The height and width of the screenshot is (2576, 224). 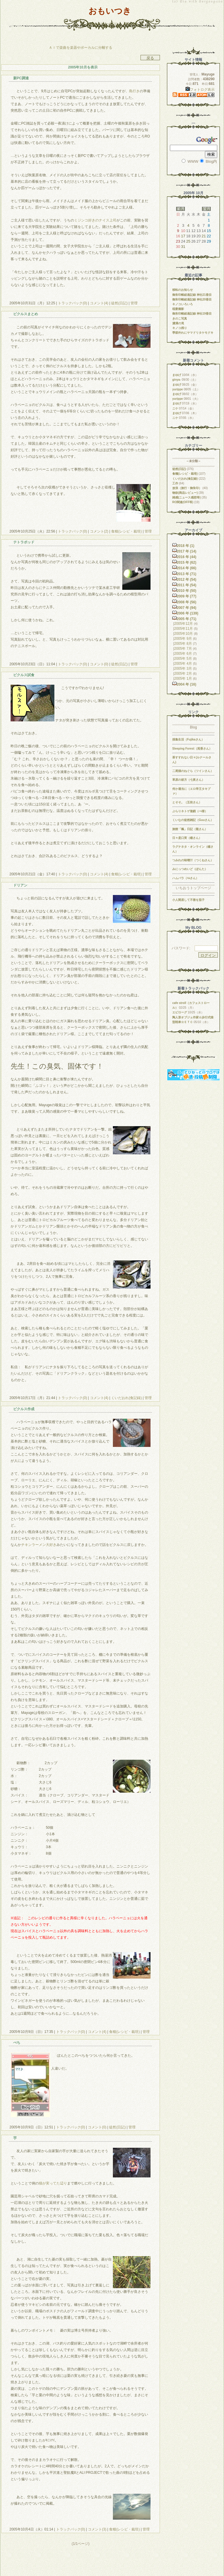 I want to click on 食糧(レシピ・栽培), so click(x=126, y=531).